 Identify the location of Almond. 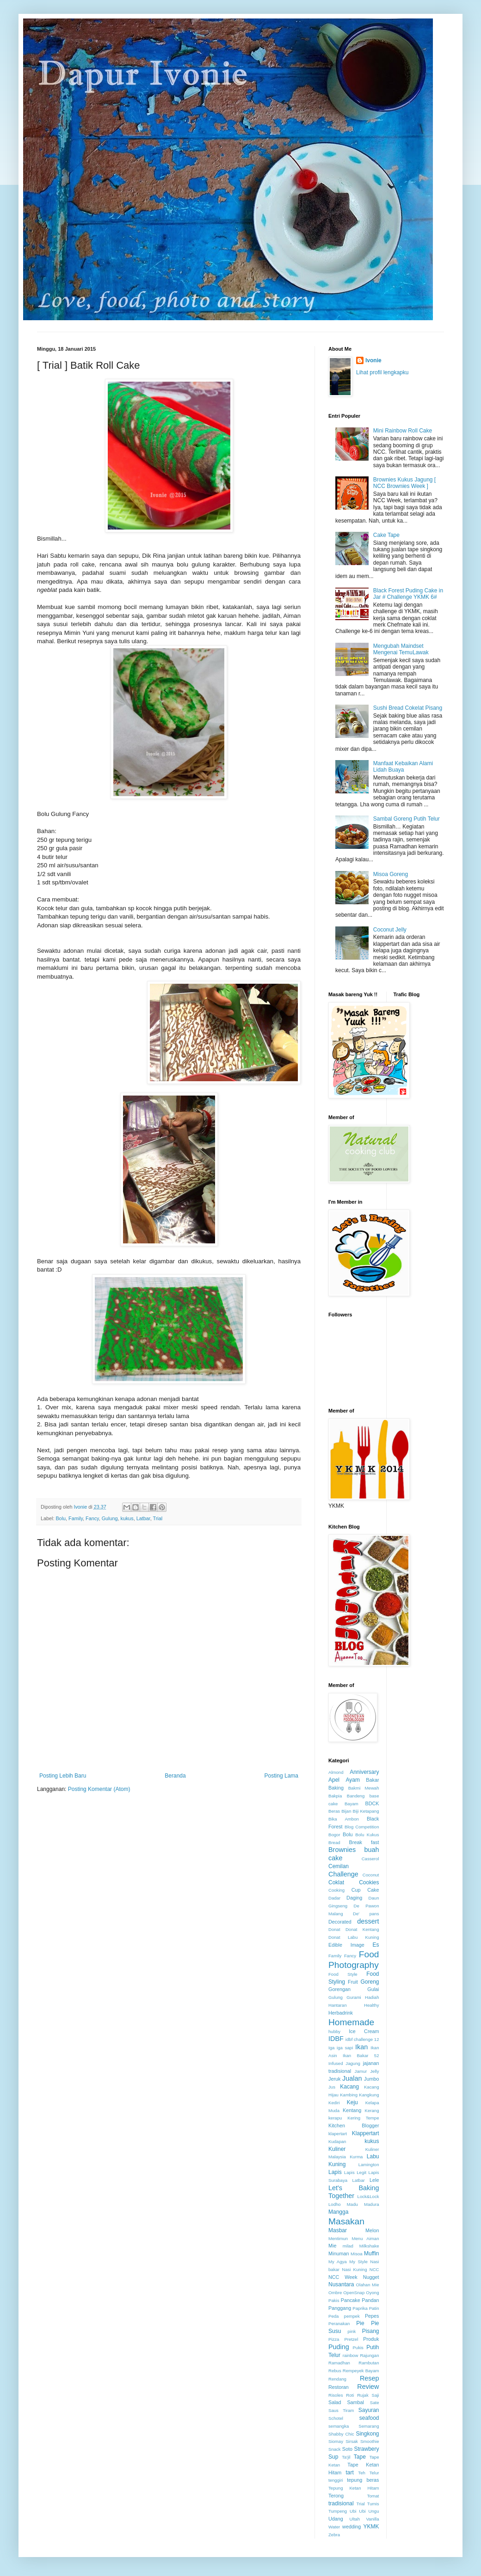
(336, 1772).